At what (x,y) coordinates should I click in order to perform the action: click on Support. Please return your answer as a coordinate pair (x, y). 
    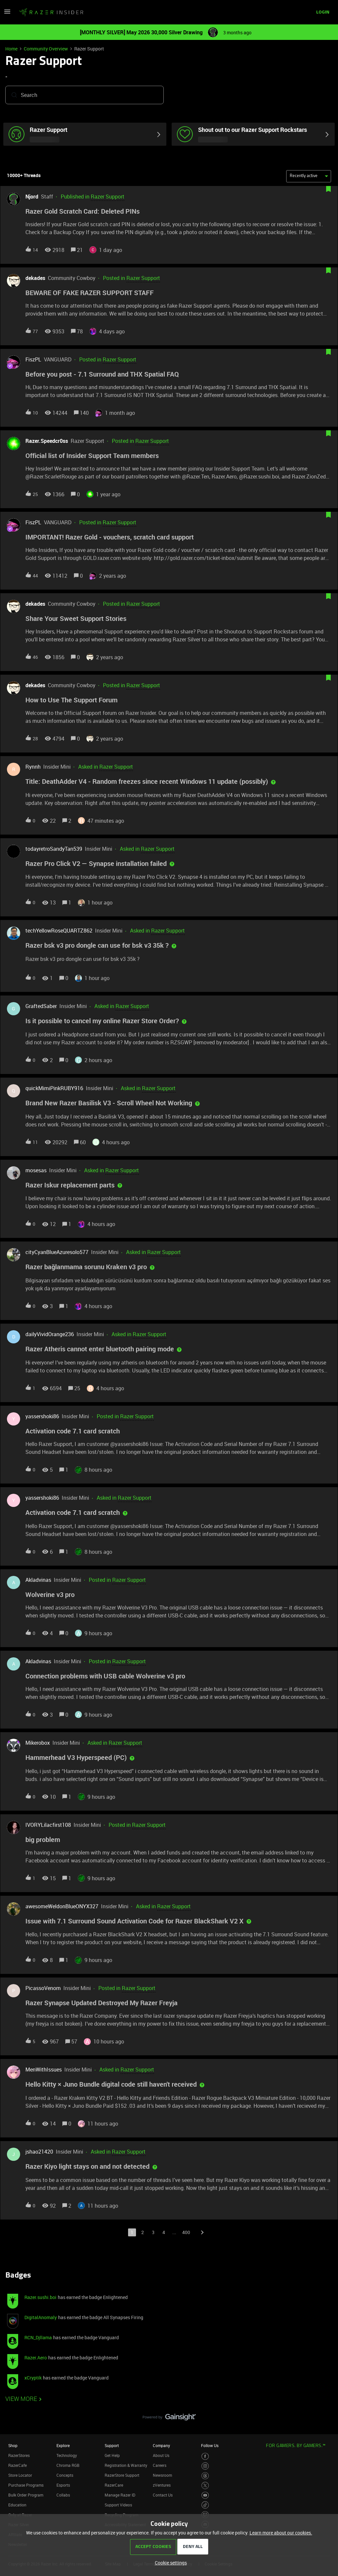
    Looking at the image, I should click on (112, 2446).